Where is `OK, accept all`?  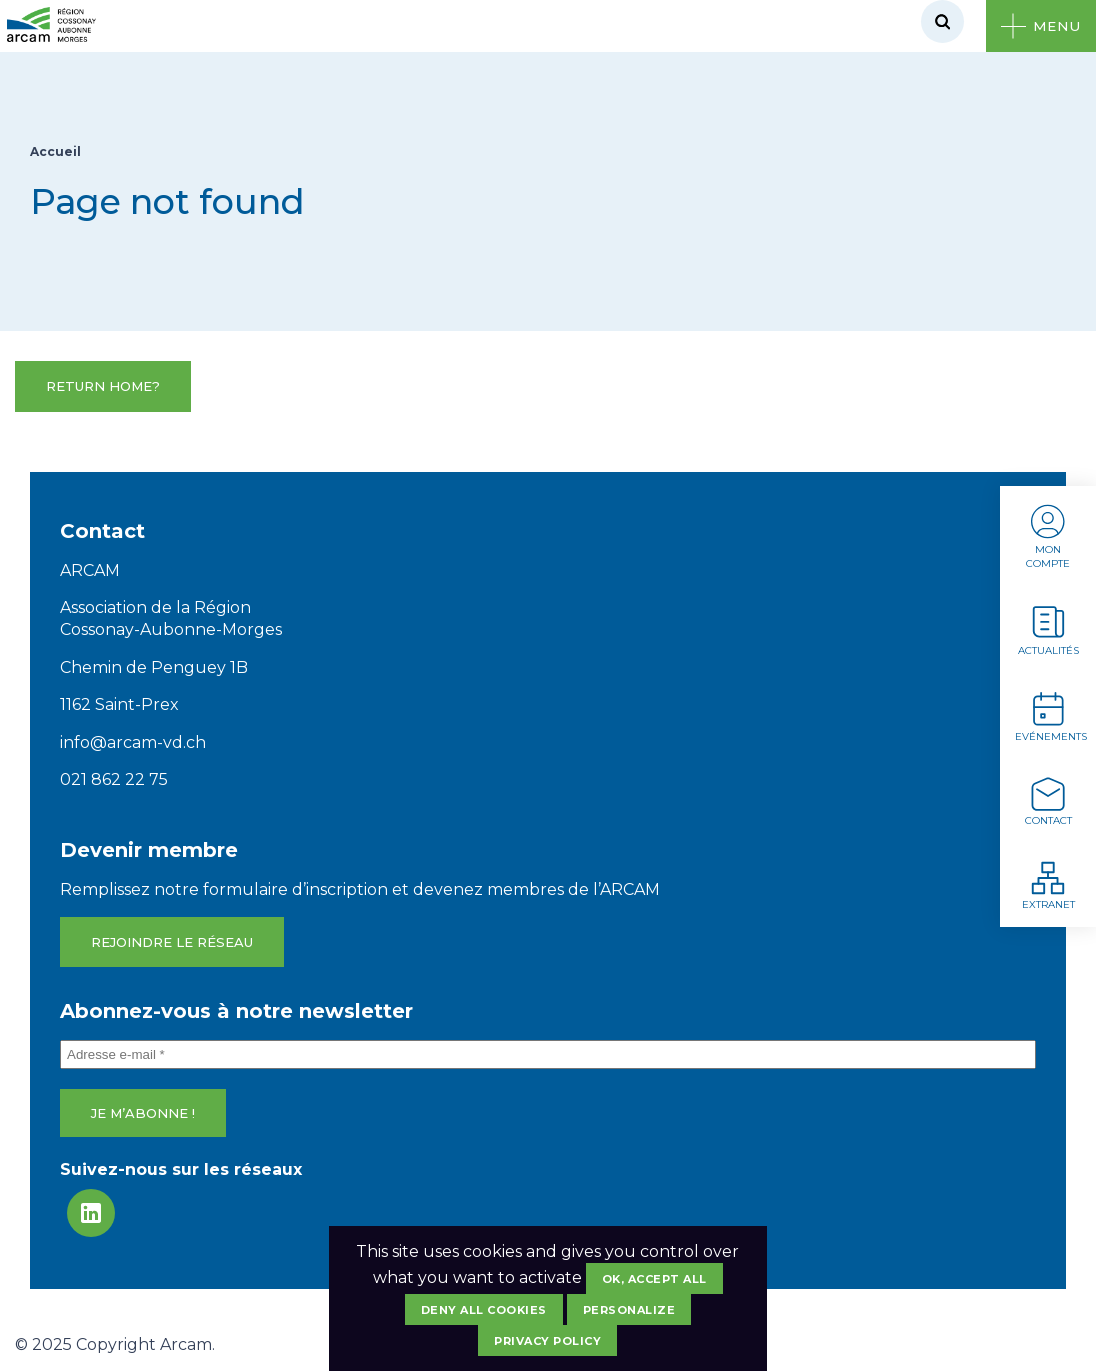
OK, accept all is located at coordinates (654, 1279).